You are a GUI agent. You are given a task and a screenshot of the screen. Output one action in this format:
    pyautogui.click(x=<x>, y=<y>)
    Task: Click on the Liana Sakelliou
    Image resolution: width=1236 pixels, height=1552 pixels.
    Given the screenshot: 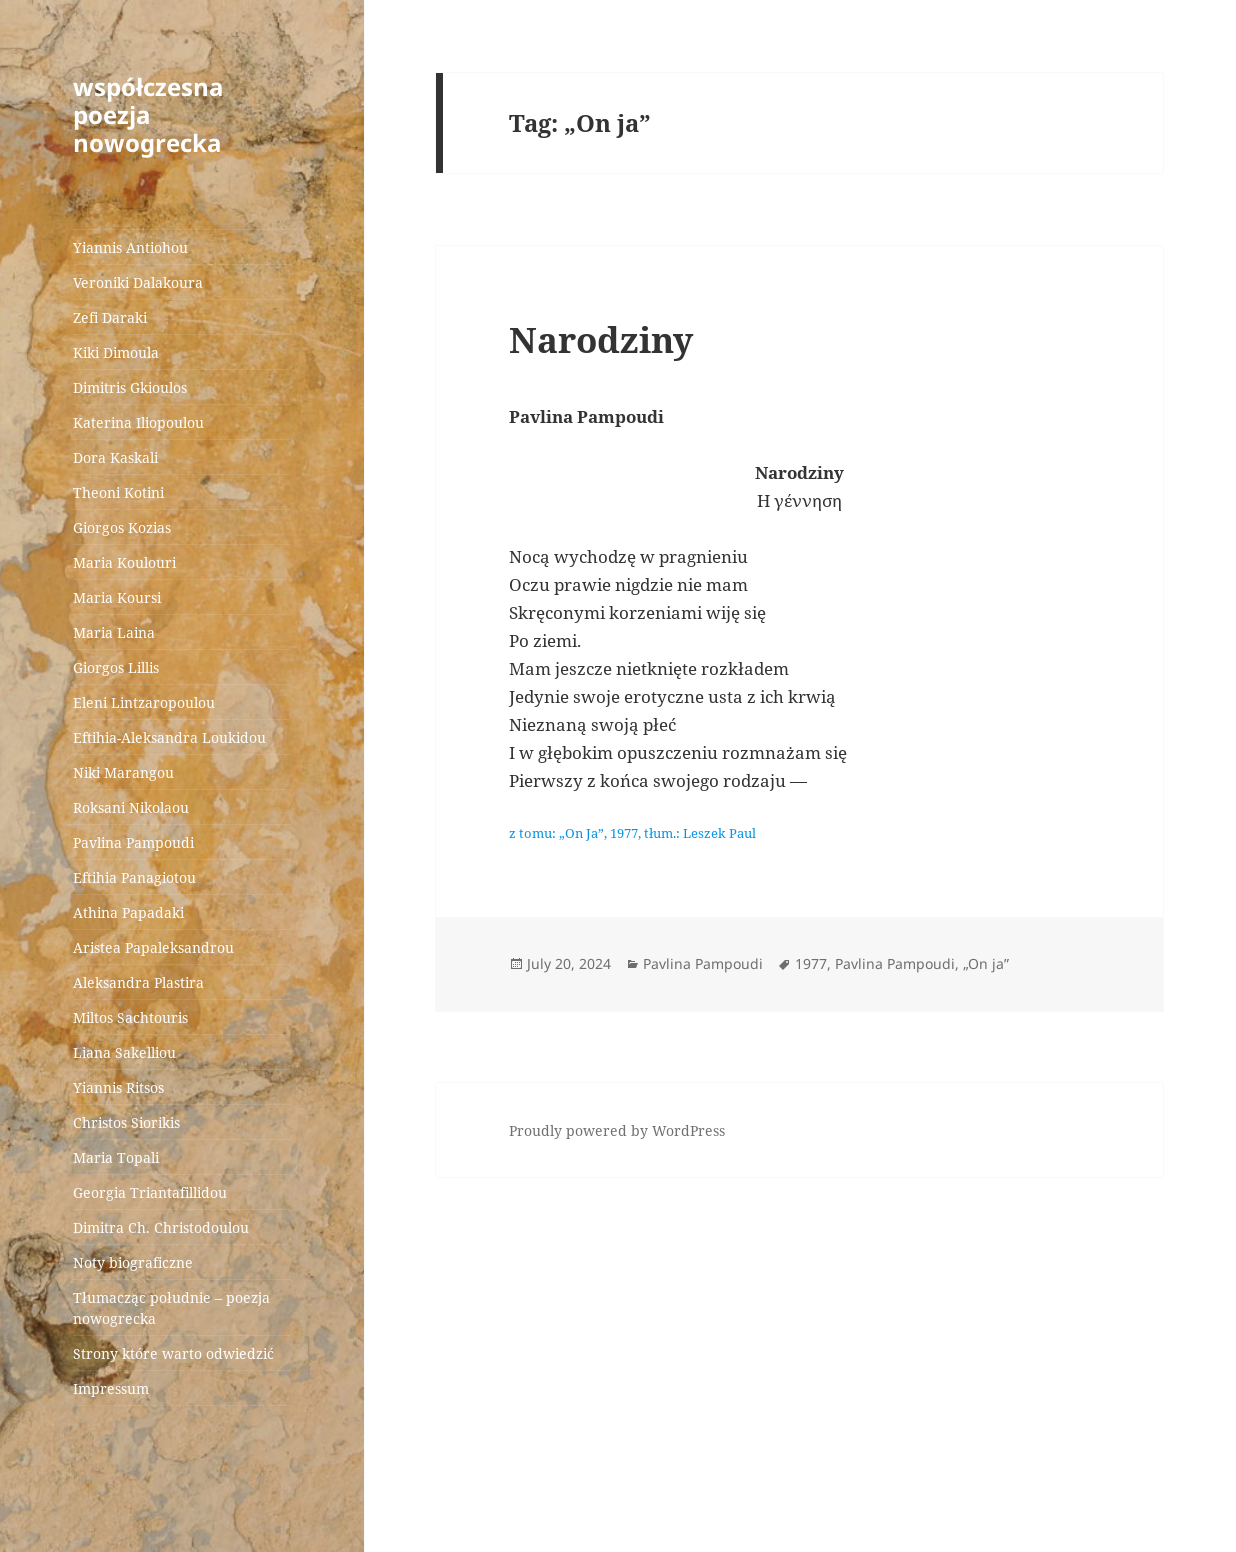 What is the action you would take?
    pyautogui.click(x=124, y=1052)
    